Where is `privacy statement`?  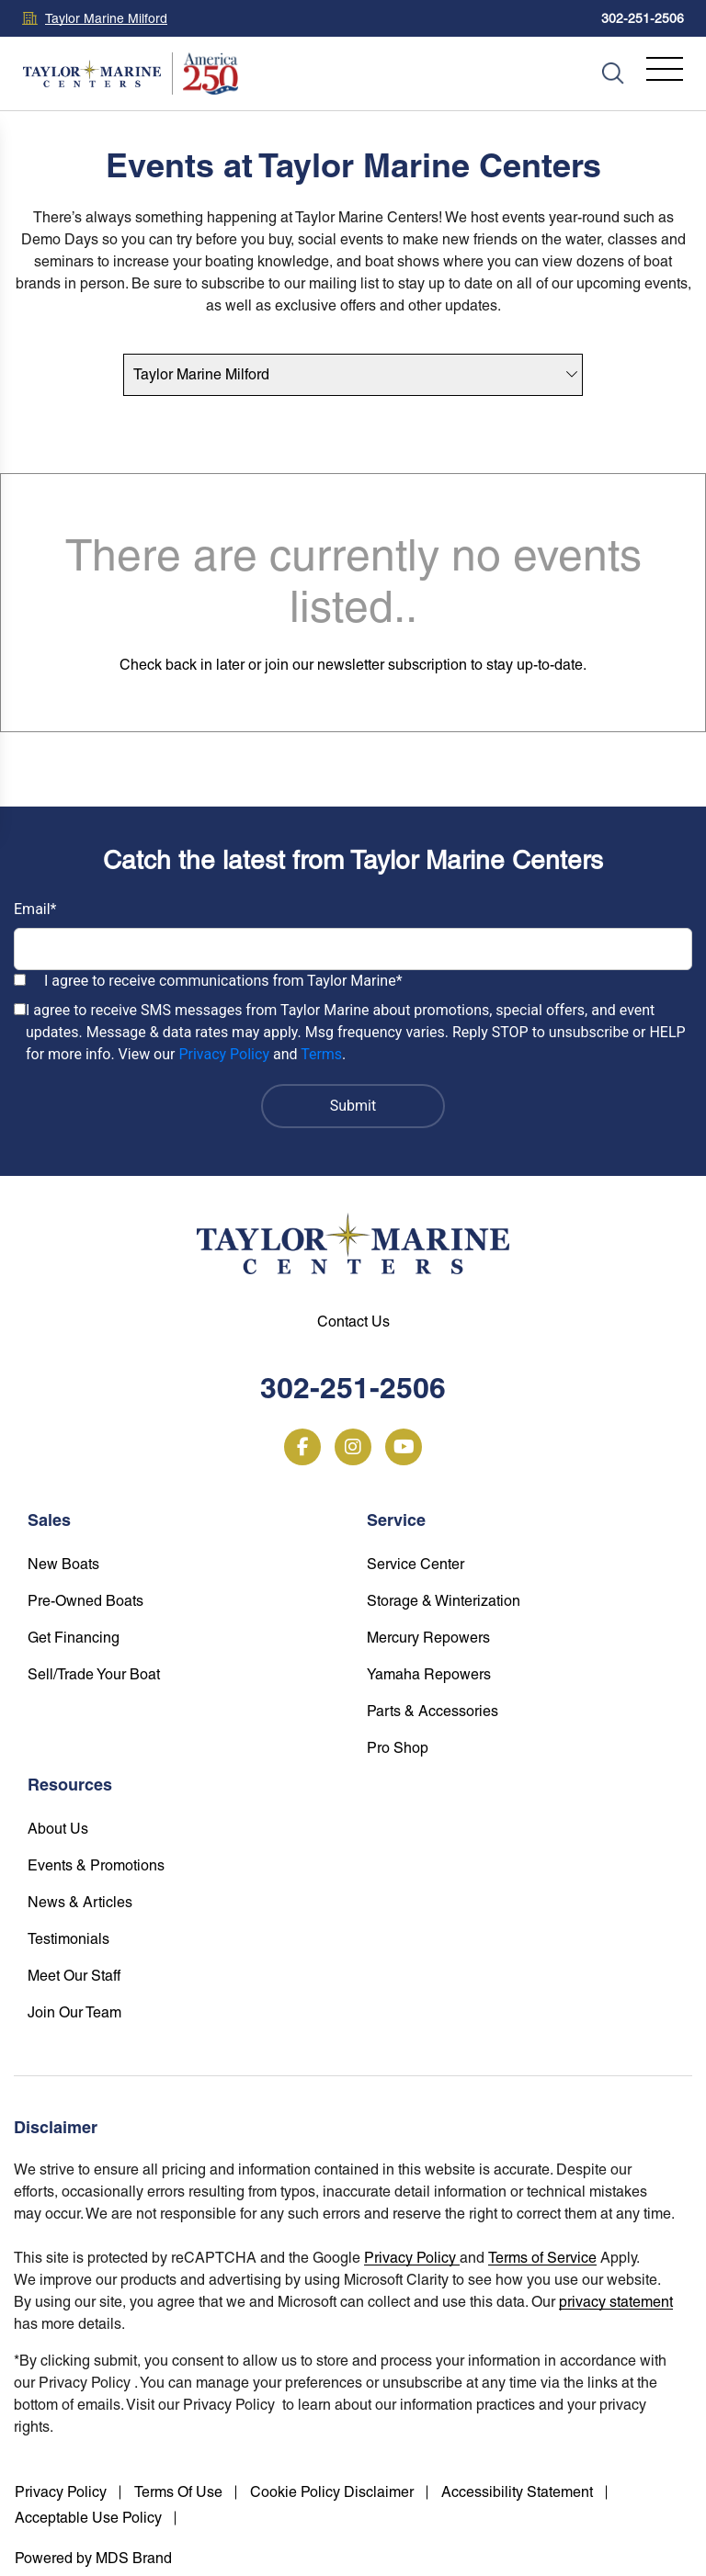
privacy statement is located at coordinates (616, 2301).